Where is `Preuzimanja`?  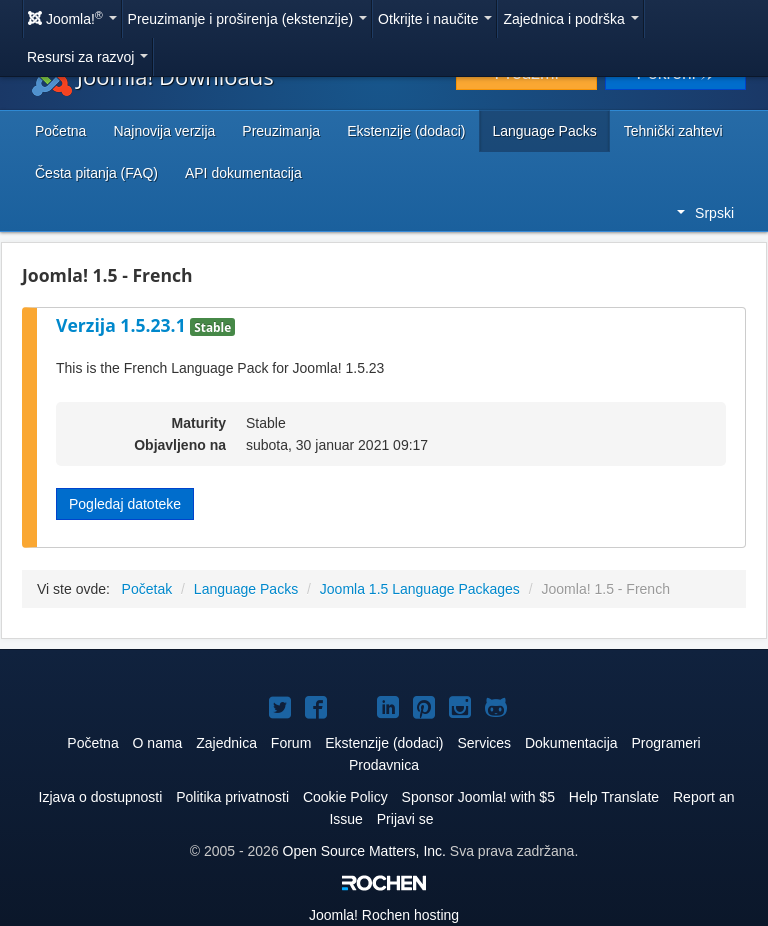 Preuzimanja is located at coordinates (281, 131).